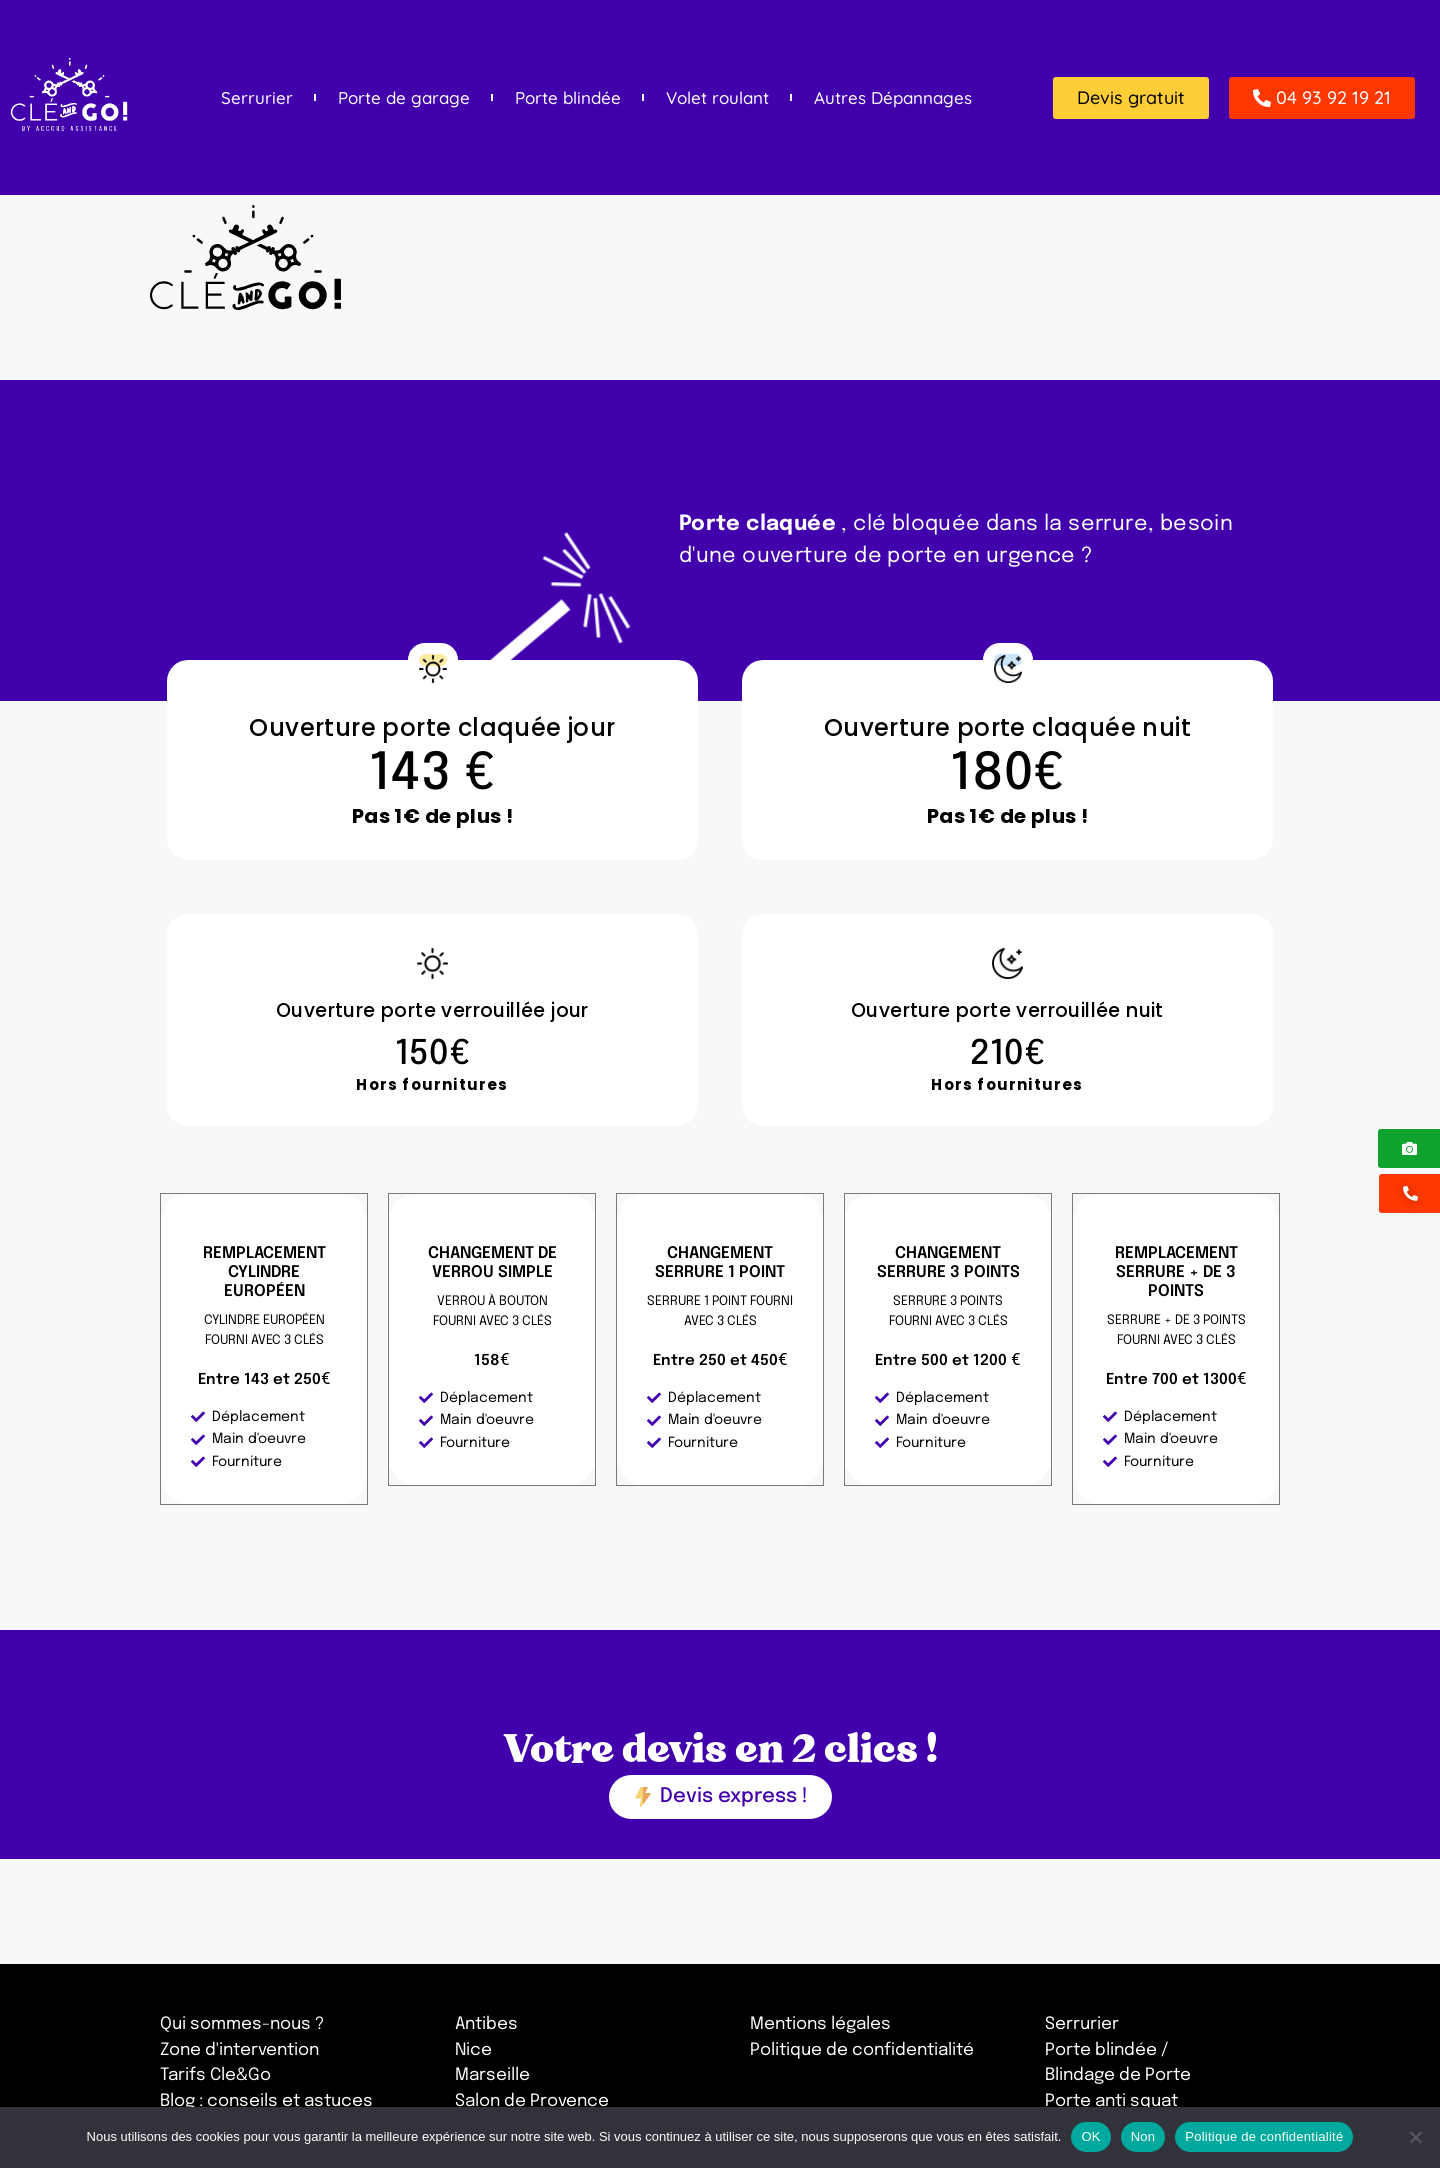 This screenshot has width=1440, height=2168. What do you see at coordinates (568, 98) in the screenshot?
I see `Porte blindée` at bounding box center [568, 98].